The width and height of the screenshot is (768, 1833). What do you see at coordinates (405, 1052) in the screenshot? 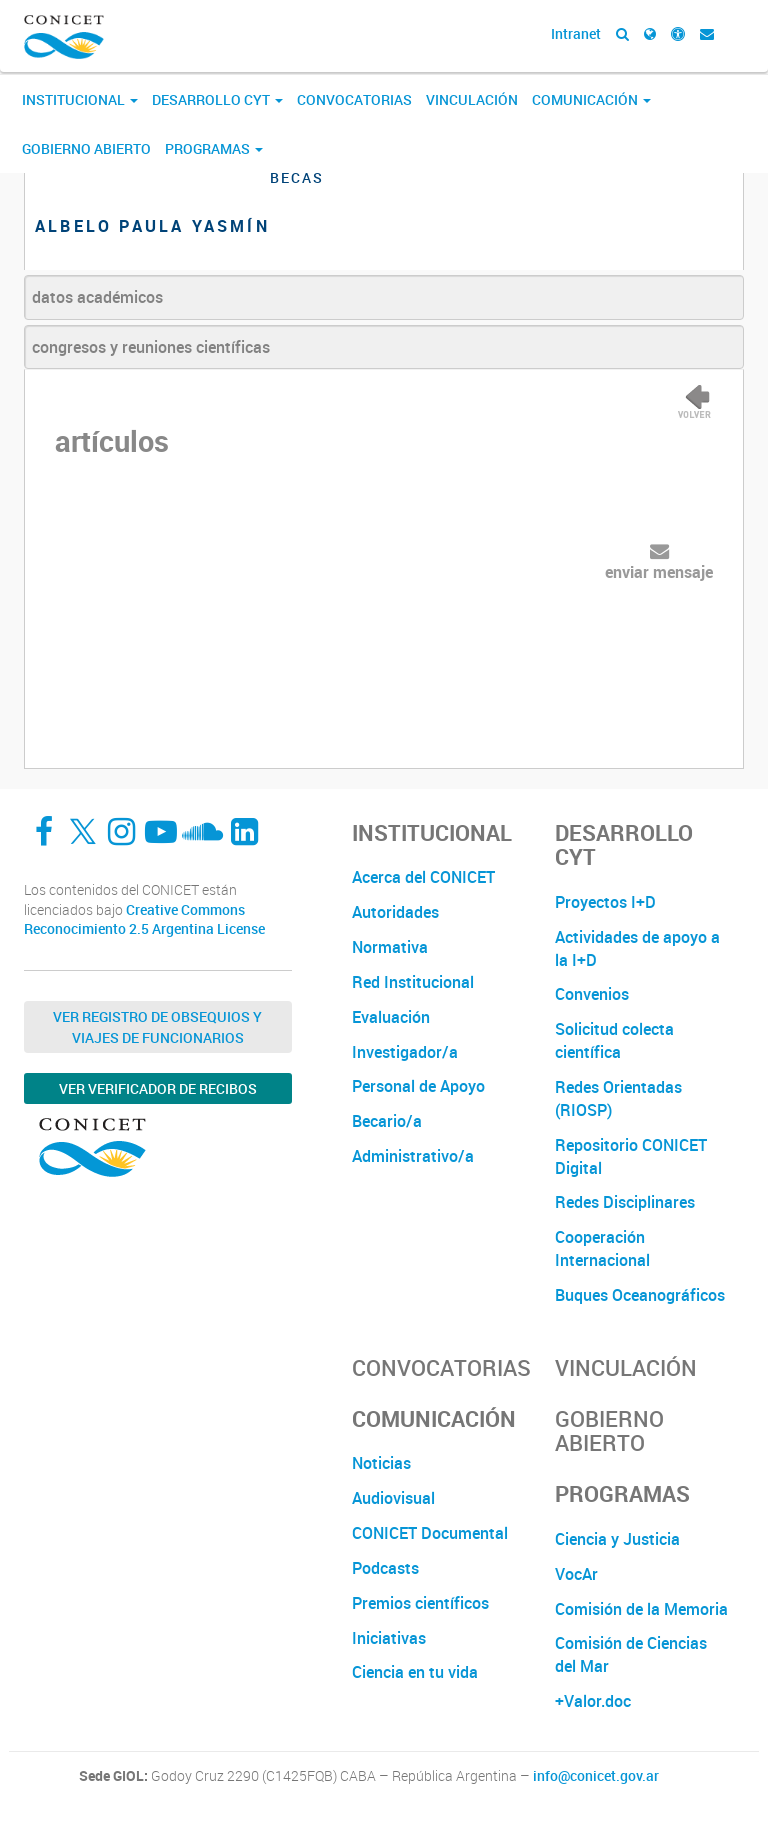
I see `Investigador/a` at bounding box center [405, 1052].